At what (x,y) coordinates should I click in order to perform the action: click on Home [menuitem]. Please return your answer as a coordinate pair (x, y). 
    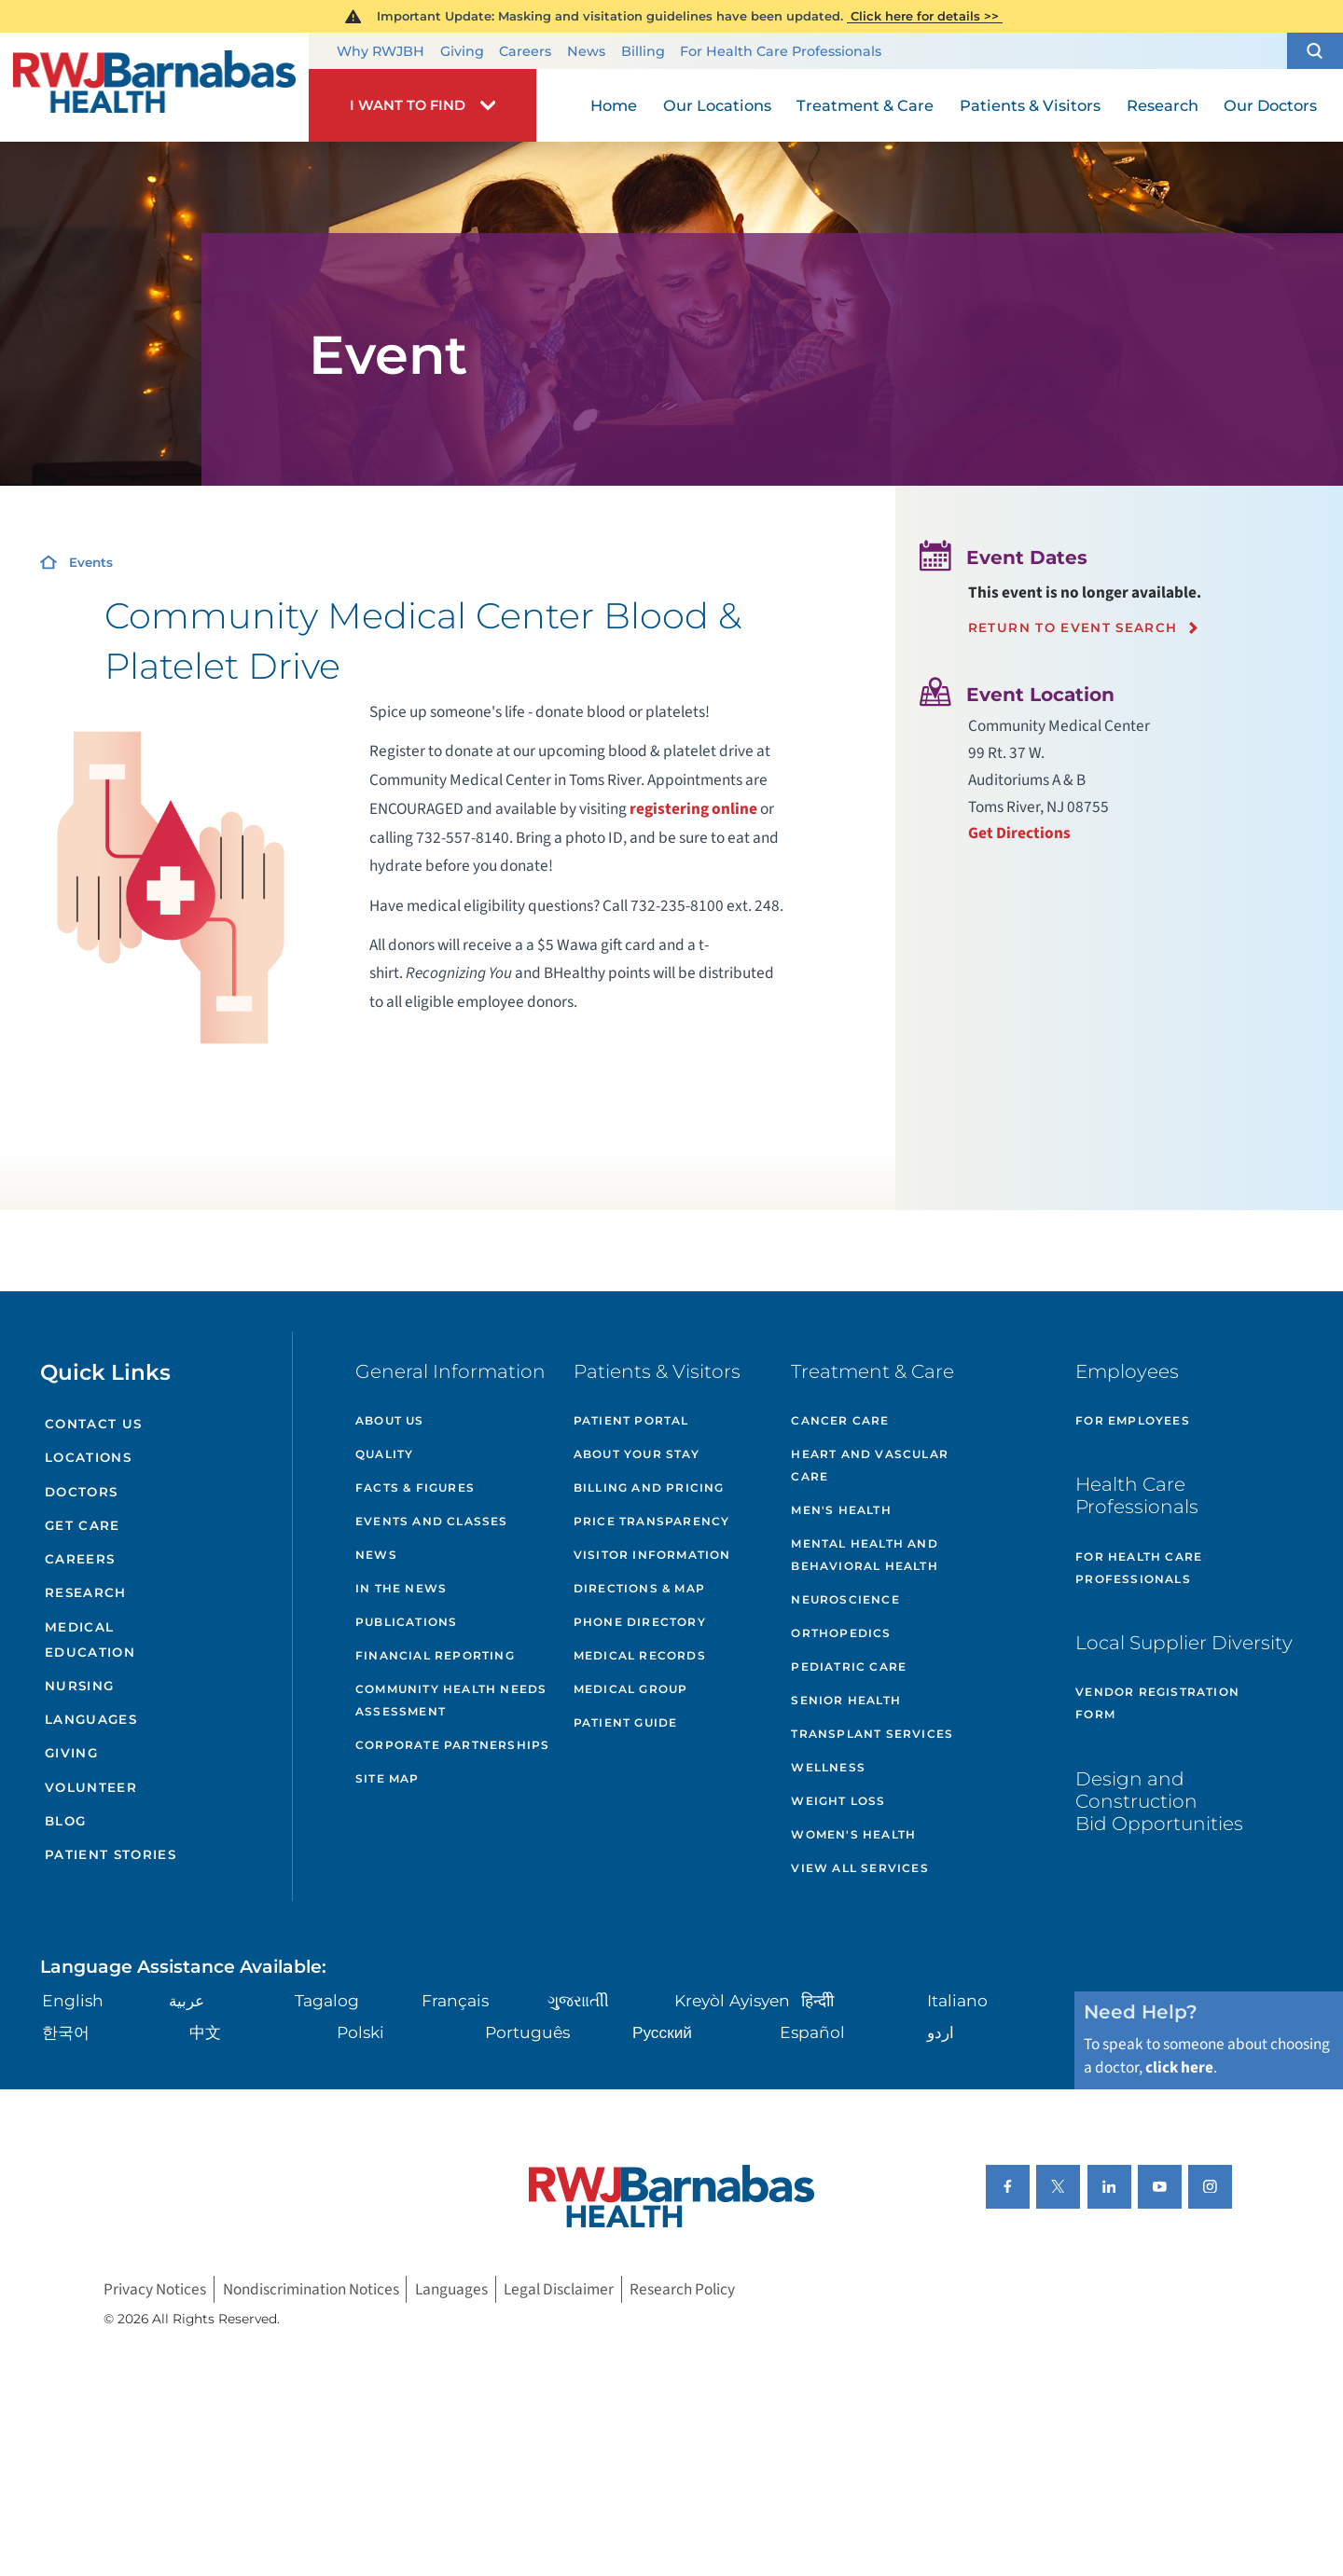
    Looking at the image, I should click on (613, 105).